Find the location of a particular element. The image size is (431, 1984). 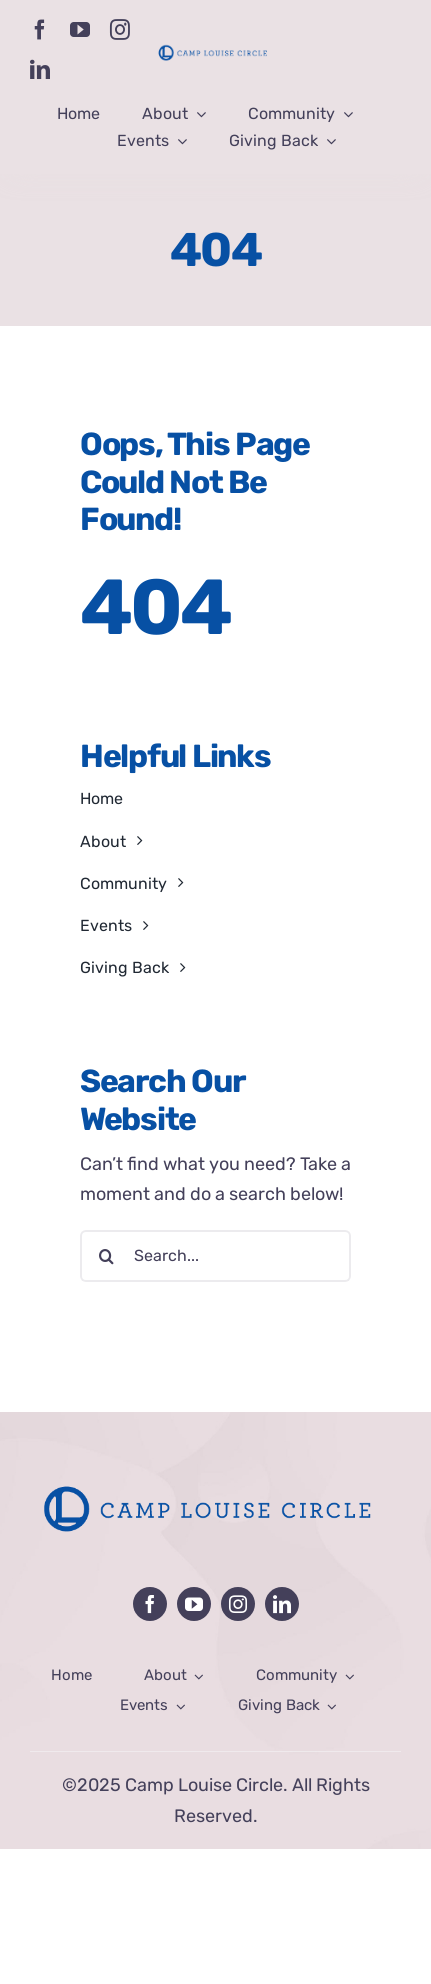

[youtube] is located at coordinates (80, 30).